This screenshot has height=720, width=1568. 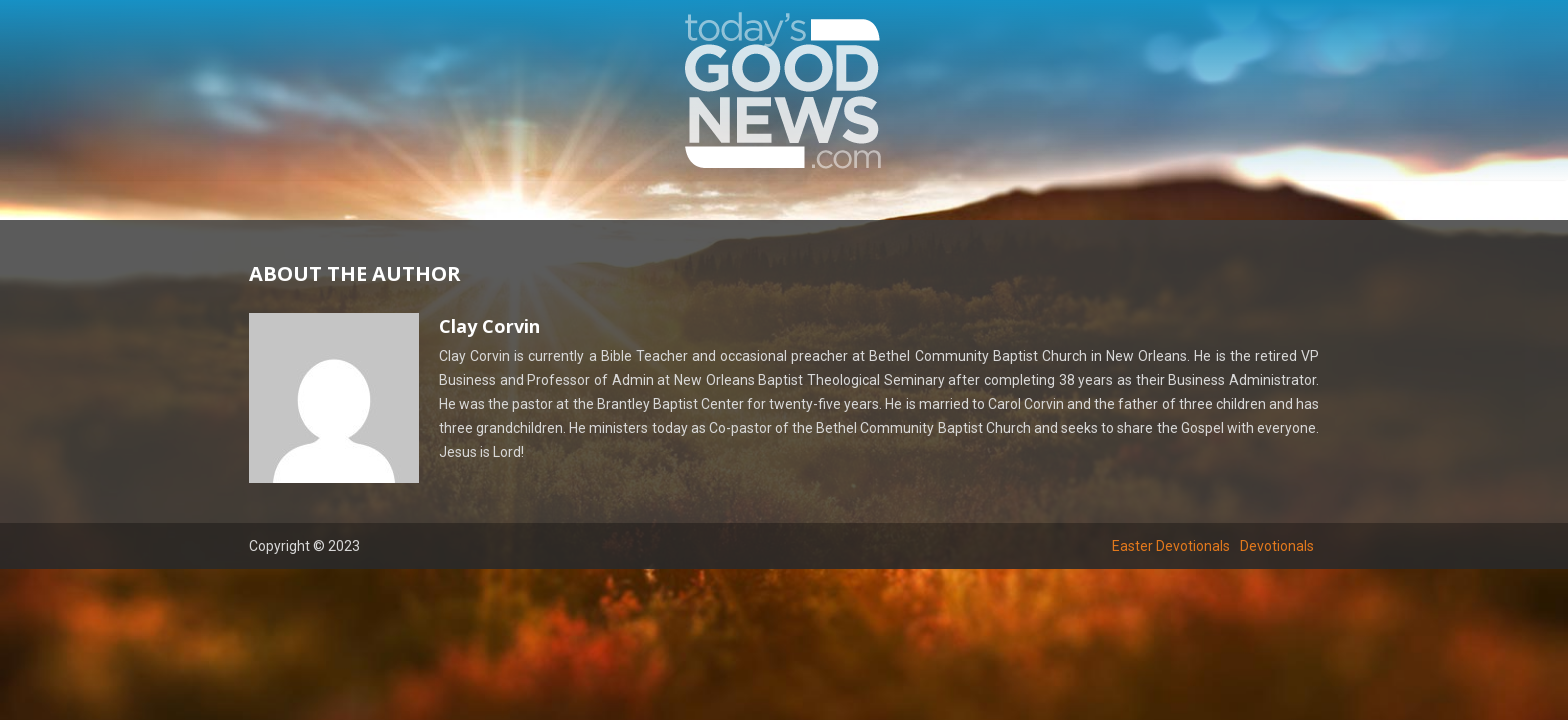 What do you see at coordinates (1171, 546) in the screenshot?
I see `Easter Devotionals` at bounding box center [1171, 546].